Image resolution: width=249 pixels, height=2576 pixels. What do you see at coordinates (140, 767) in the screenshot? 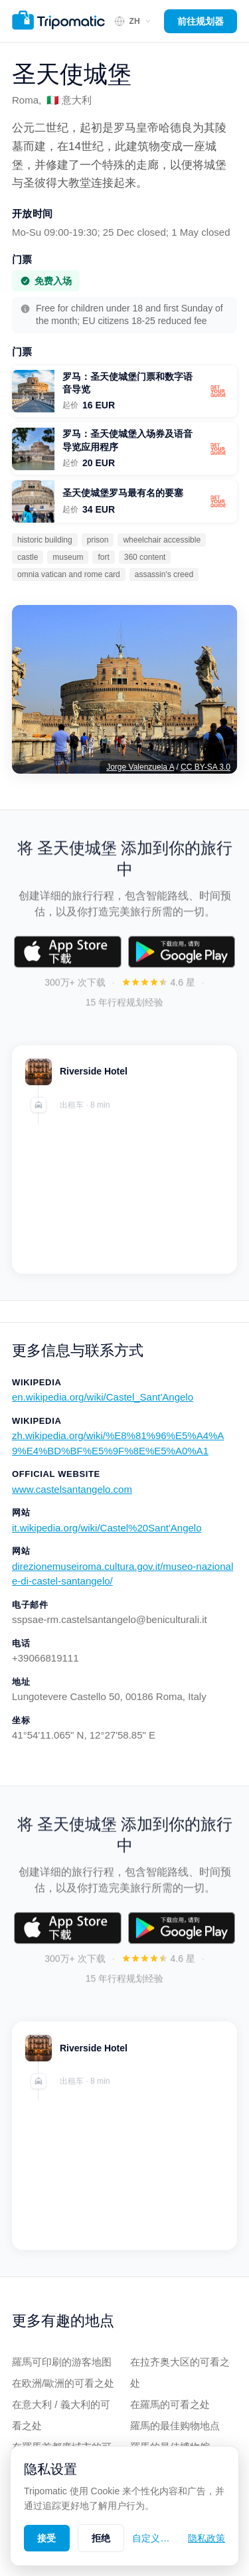
I see `Jorge Valenzuela A` at bounding box center [140, 767].